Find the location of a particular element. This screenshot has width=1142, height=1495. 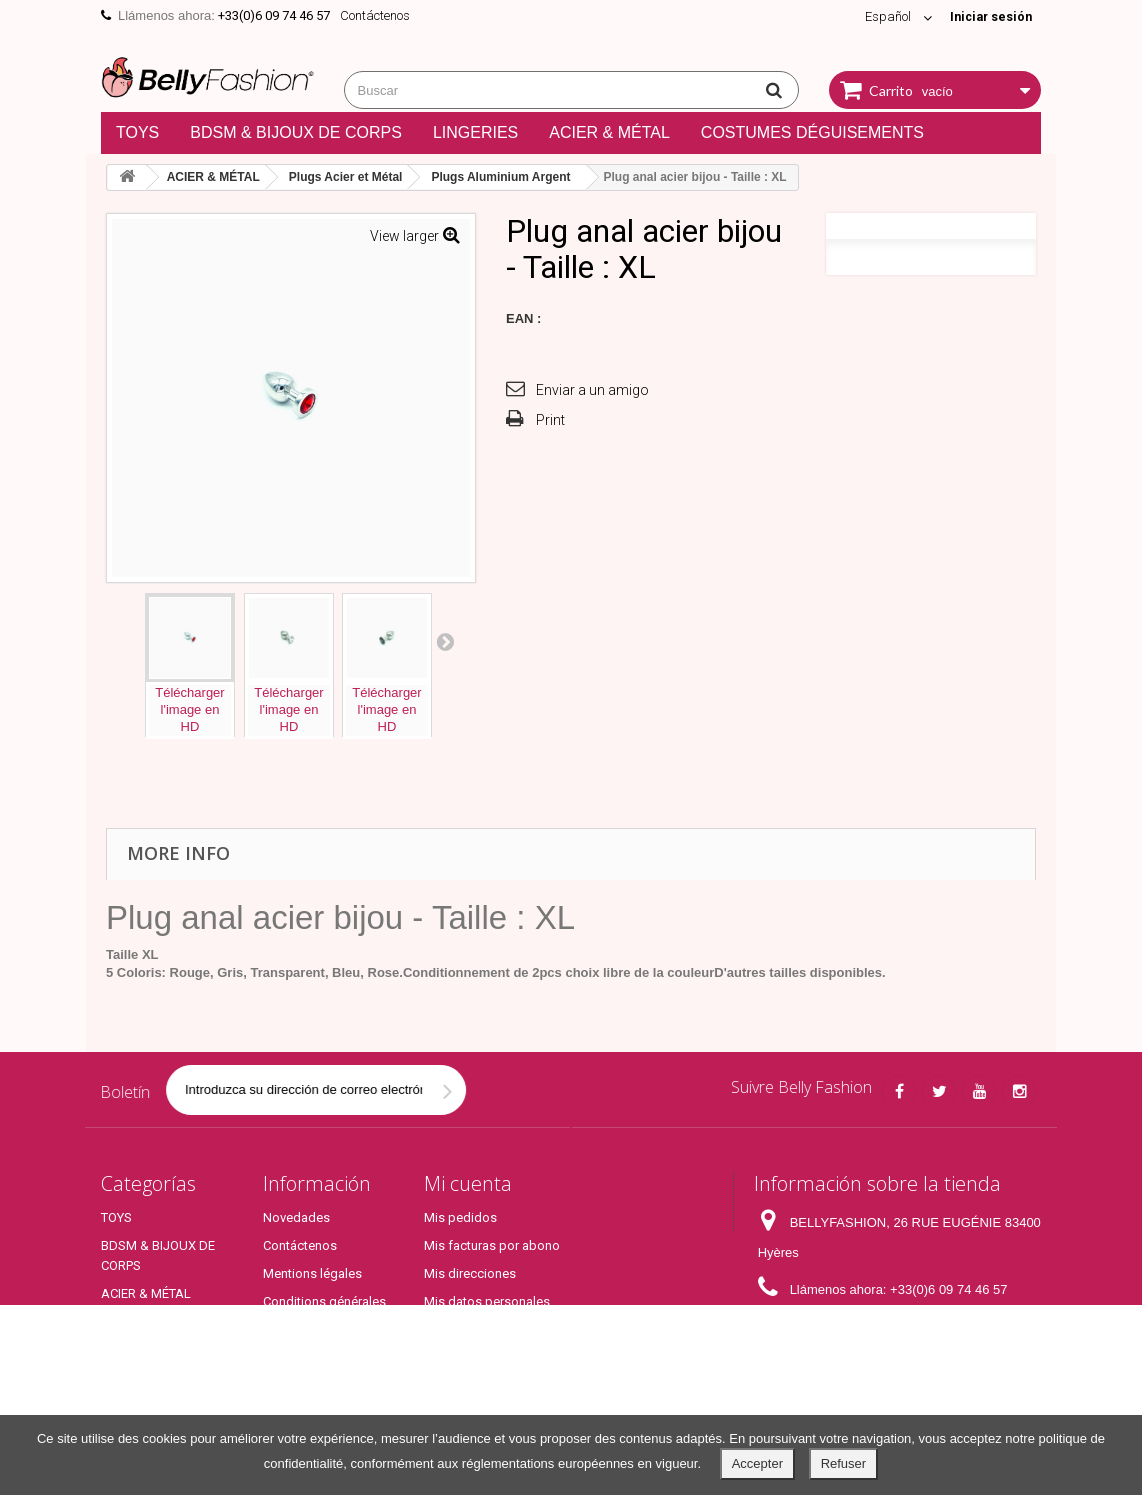

LINGERIES is located at coordinates (475, 132).